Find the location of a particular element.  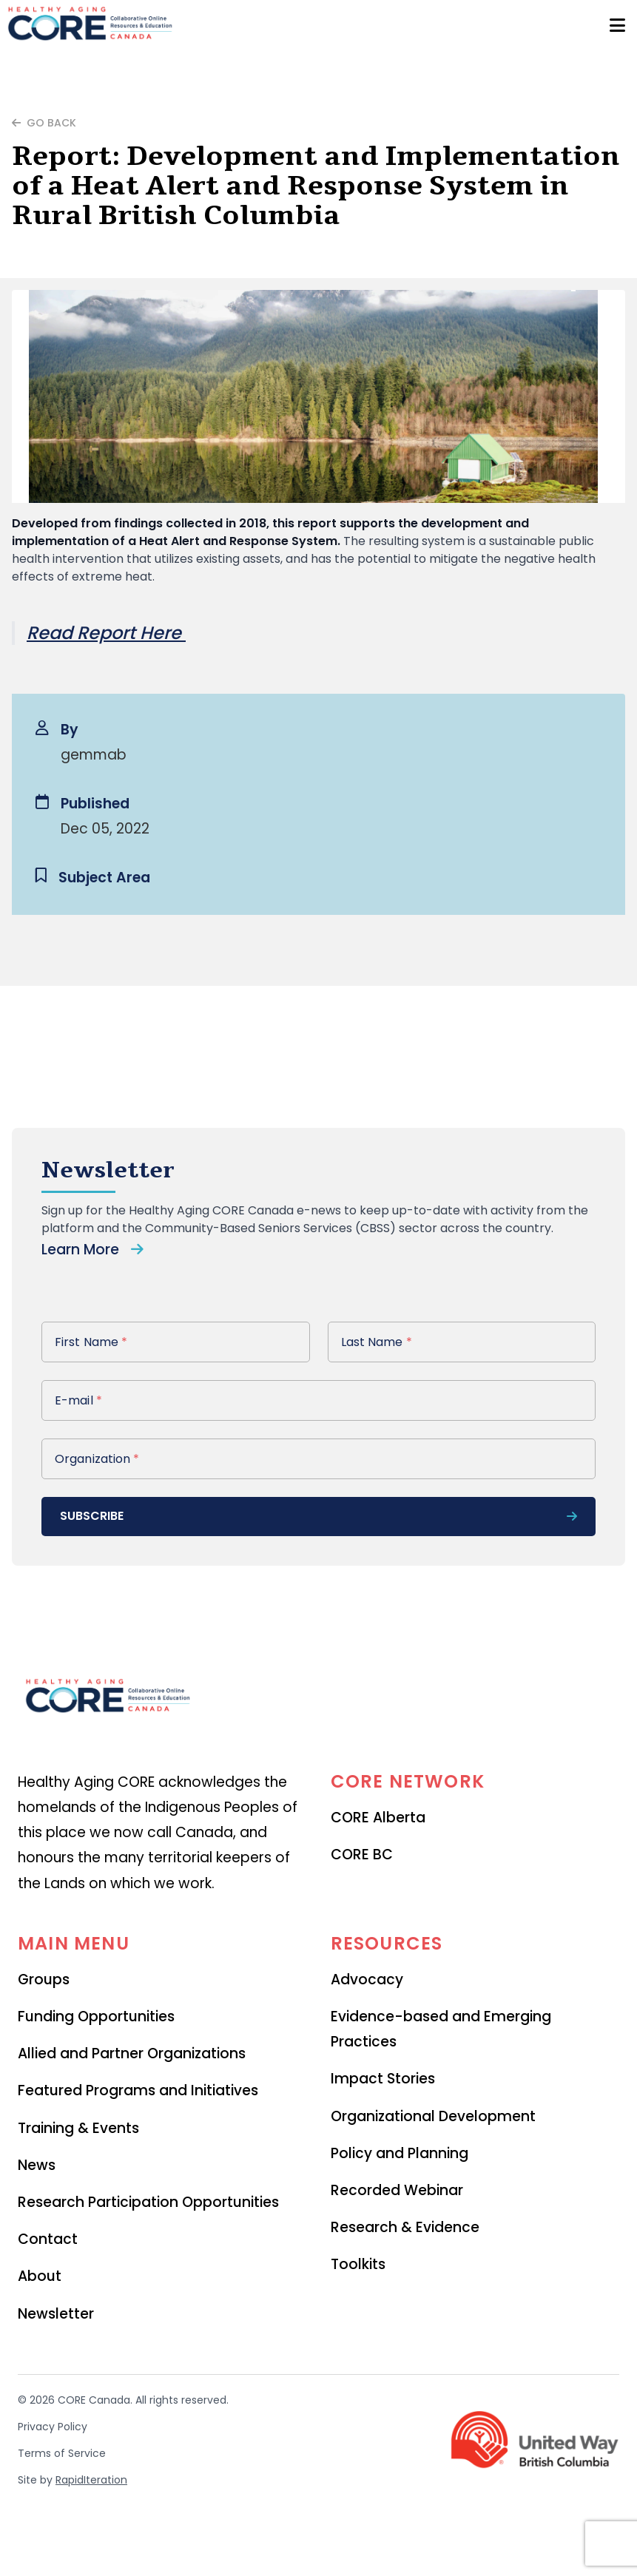

RapidIteration is located at coordinates (91, 2479).